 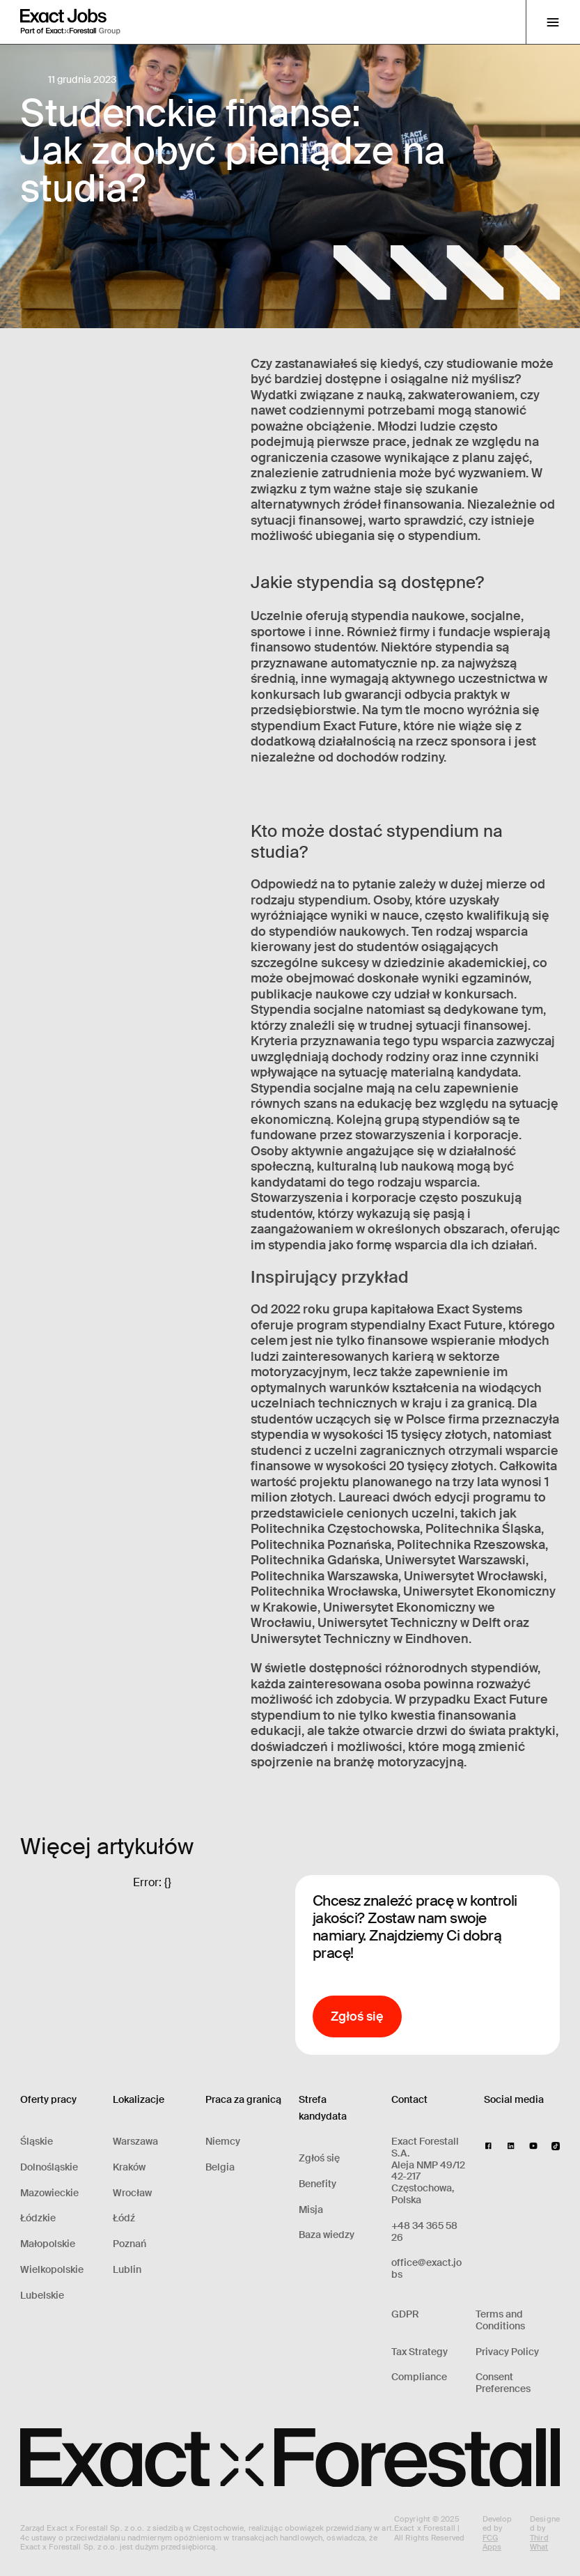 What do you see at coordinates (507, 2352) in the screenshot?
I see `Privacy Policy` at bounding box center [507, 2352].